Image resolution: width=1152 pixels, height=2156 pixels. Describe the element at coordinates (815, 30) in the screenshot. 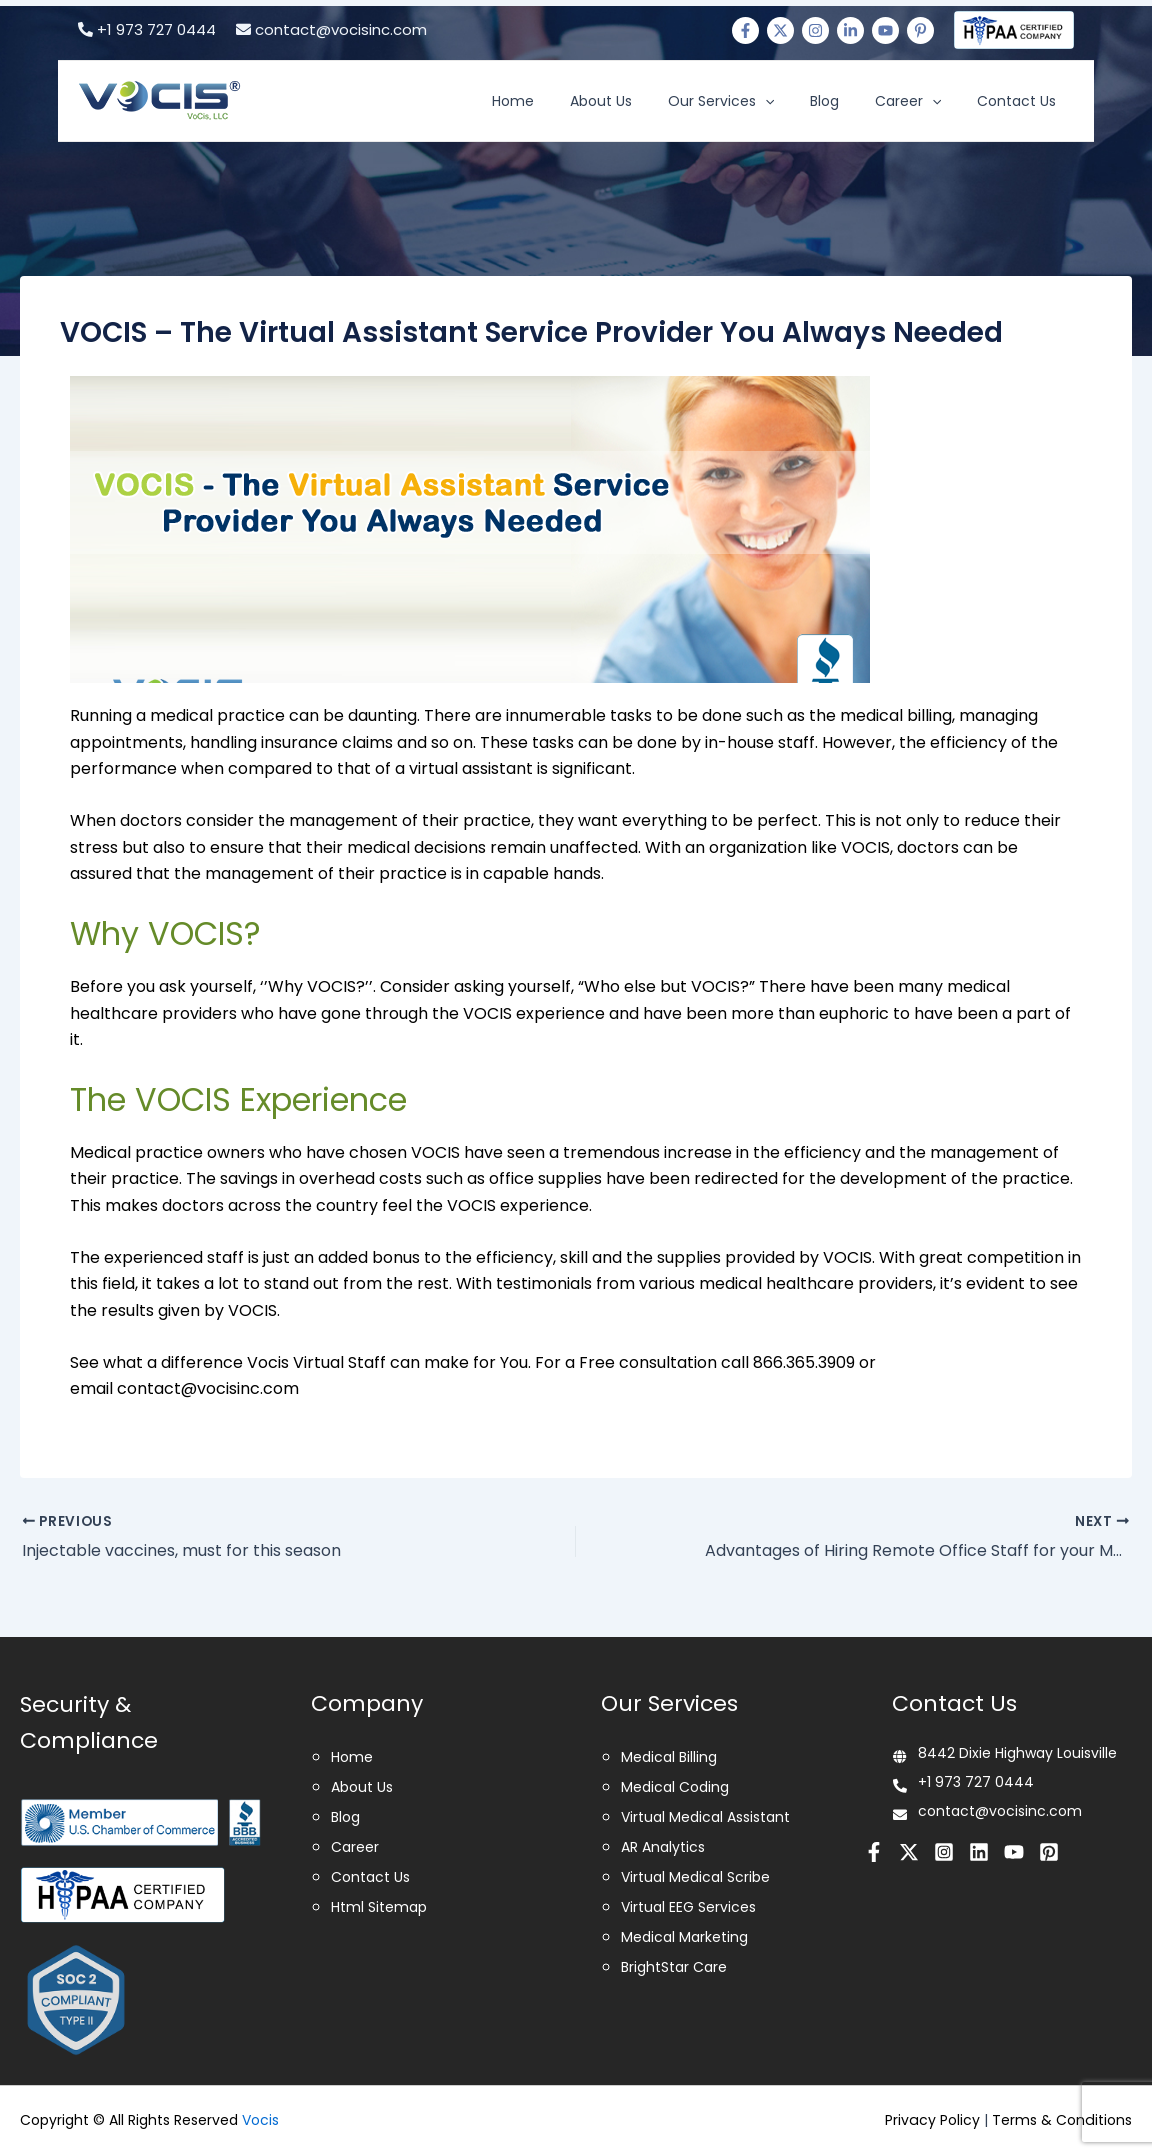

I see `[Instagram]` at that location.